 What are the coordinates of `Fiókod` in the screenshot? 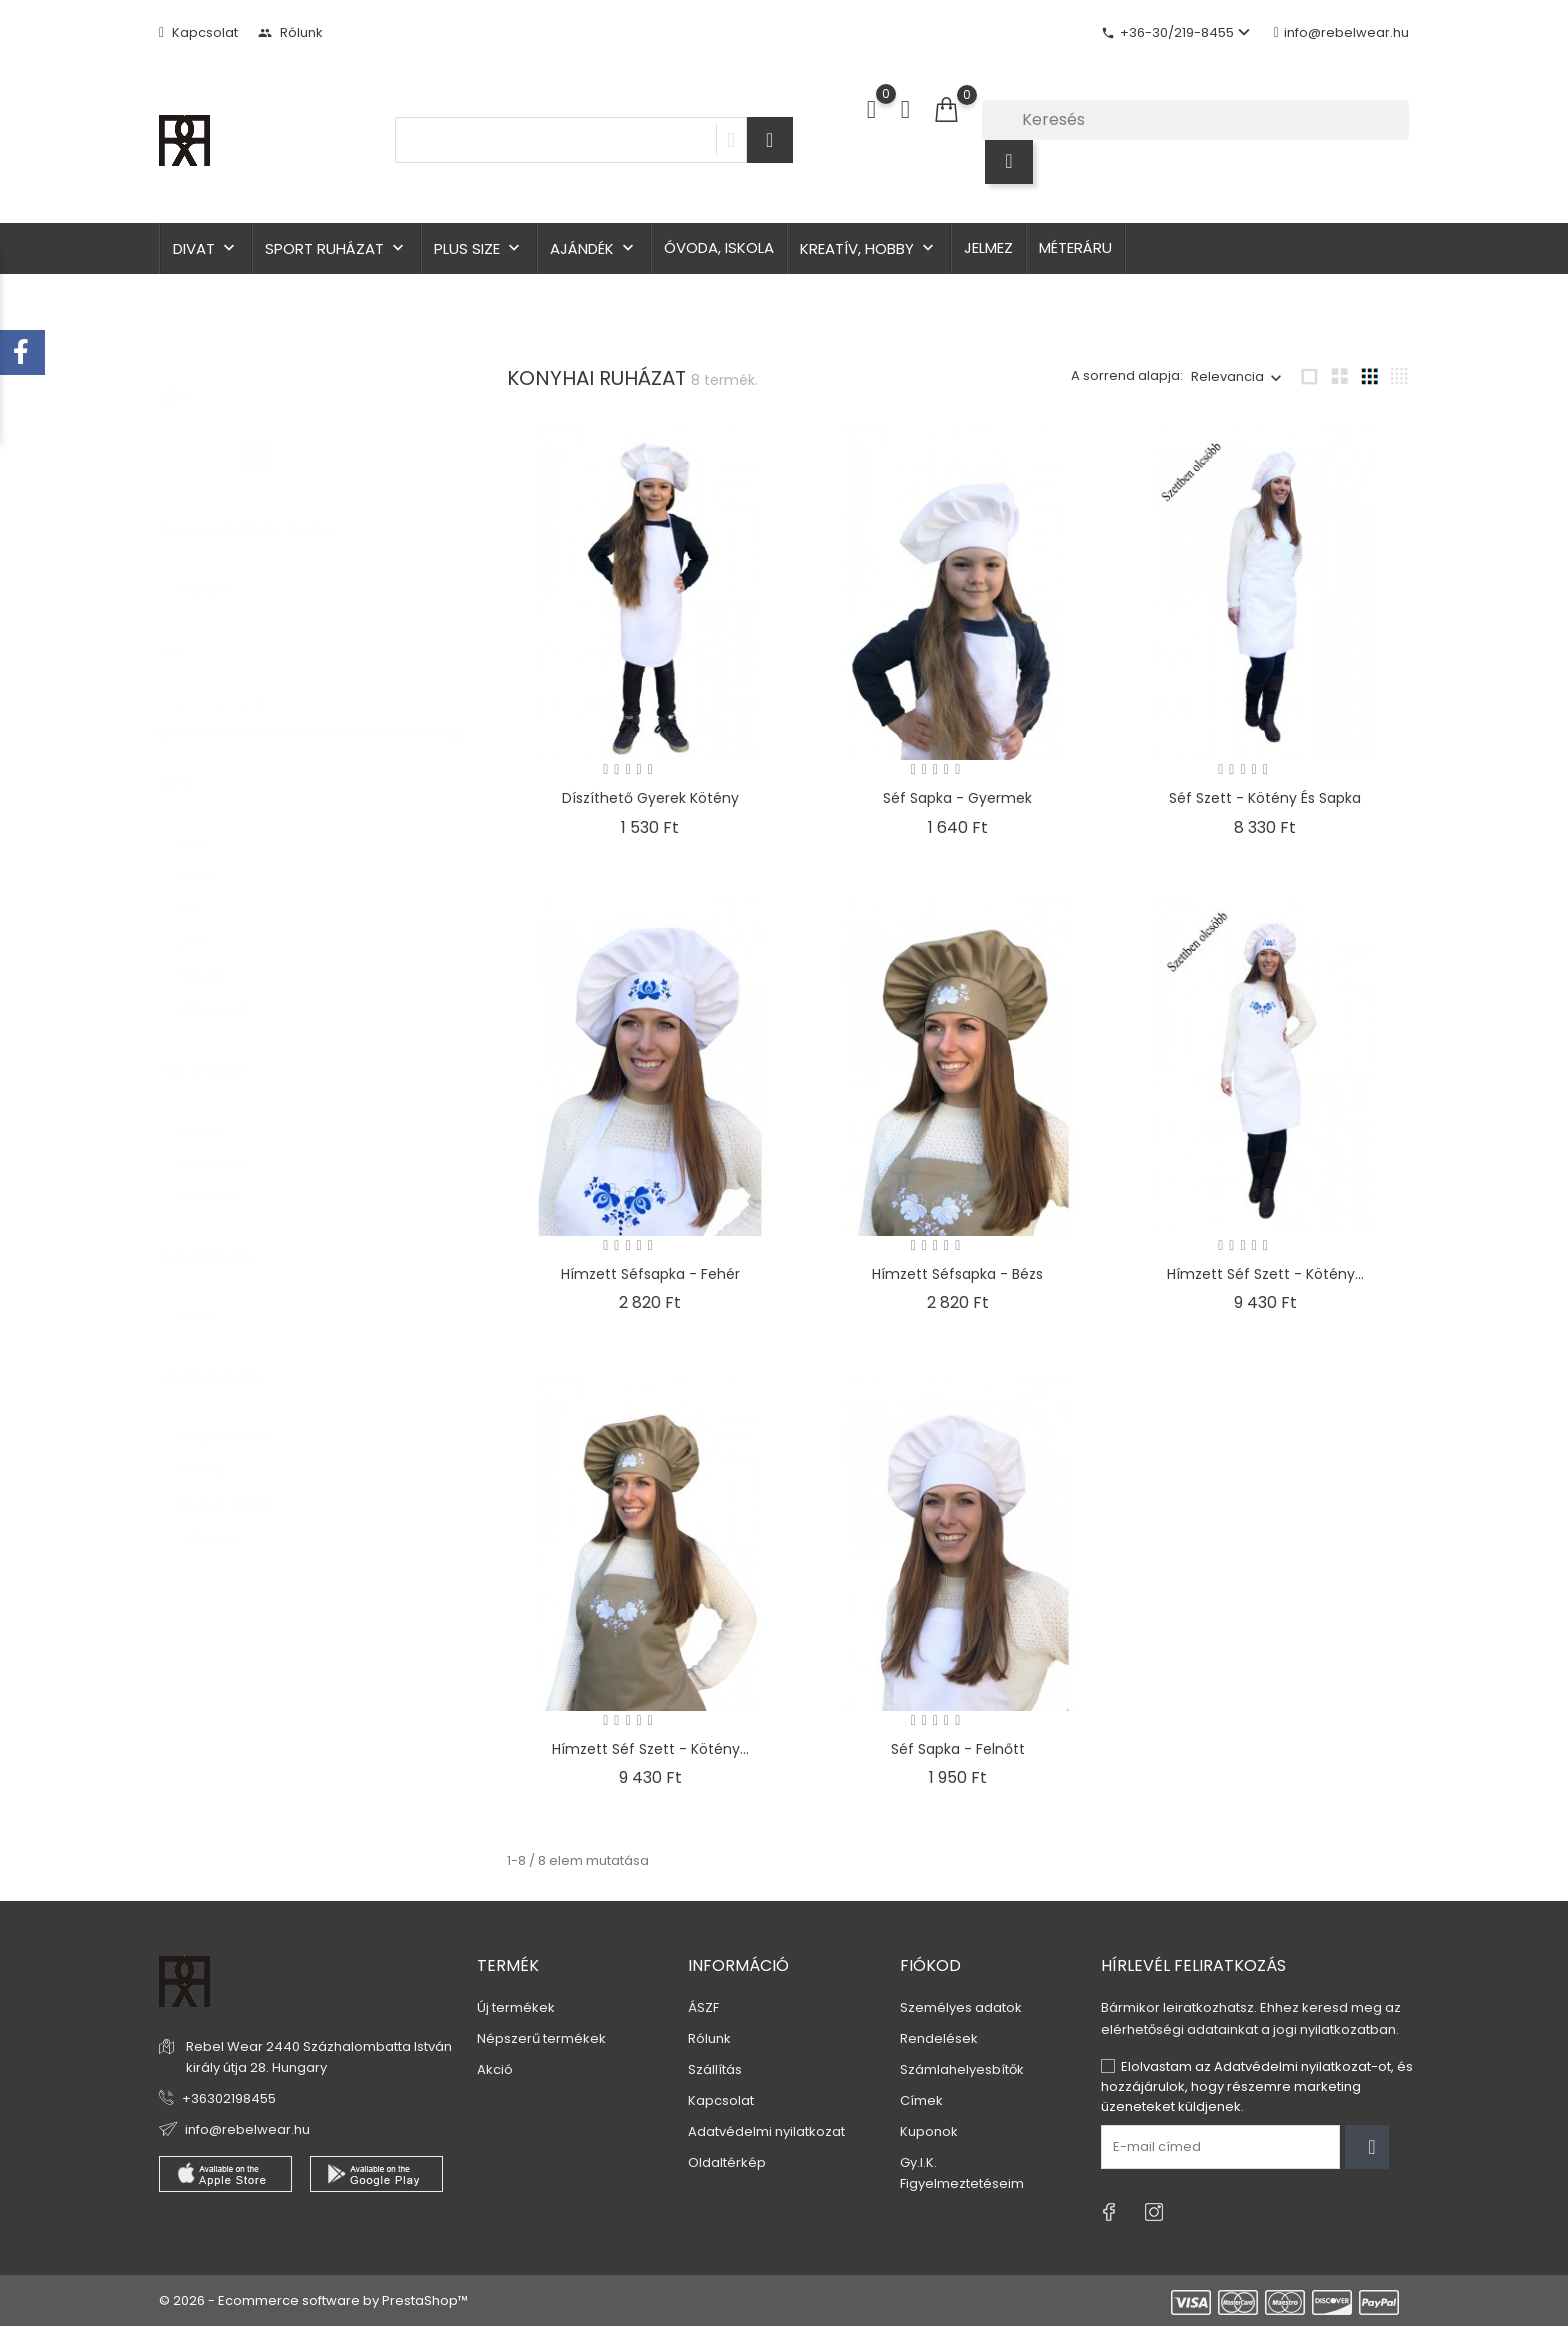 It's located at (930, 1965).